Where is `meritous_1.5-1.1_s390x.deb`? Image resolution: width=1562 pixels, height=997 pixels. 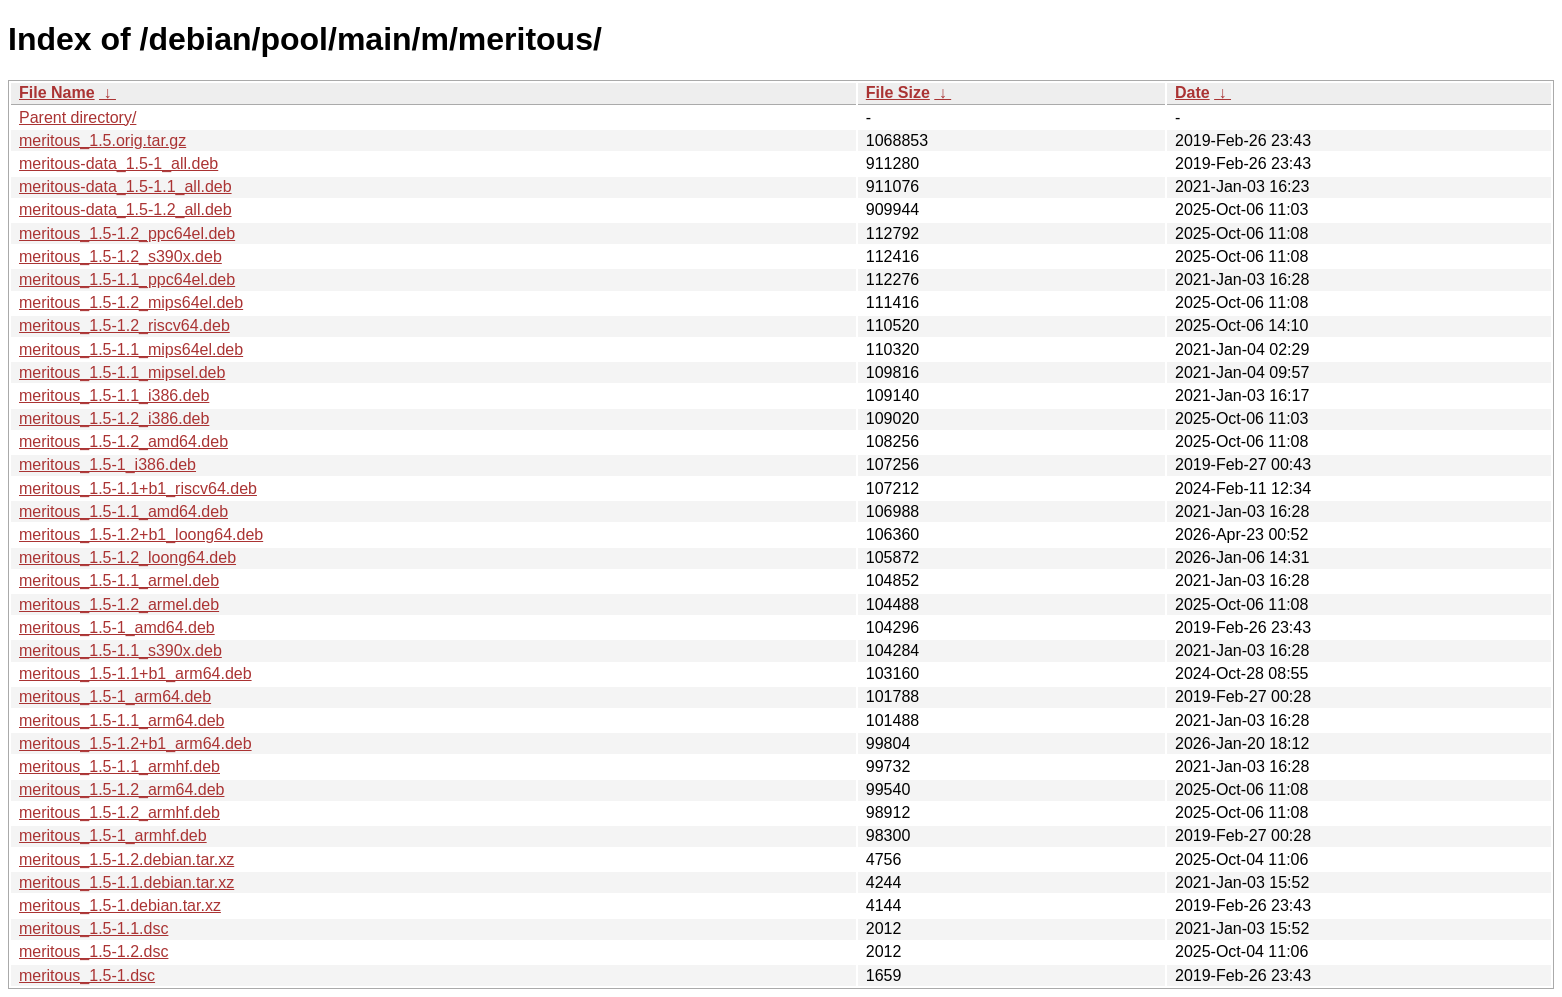
meritous_1.5-1.1_s390x.deb is located at coordinates (120, 650).